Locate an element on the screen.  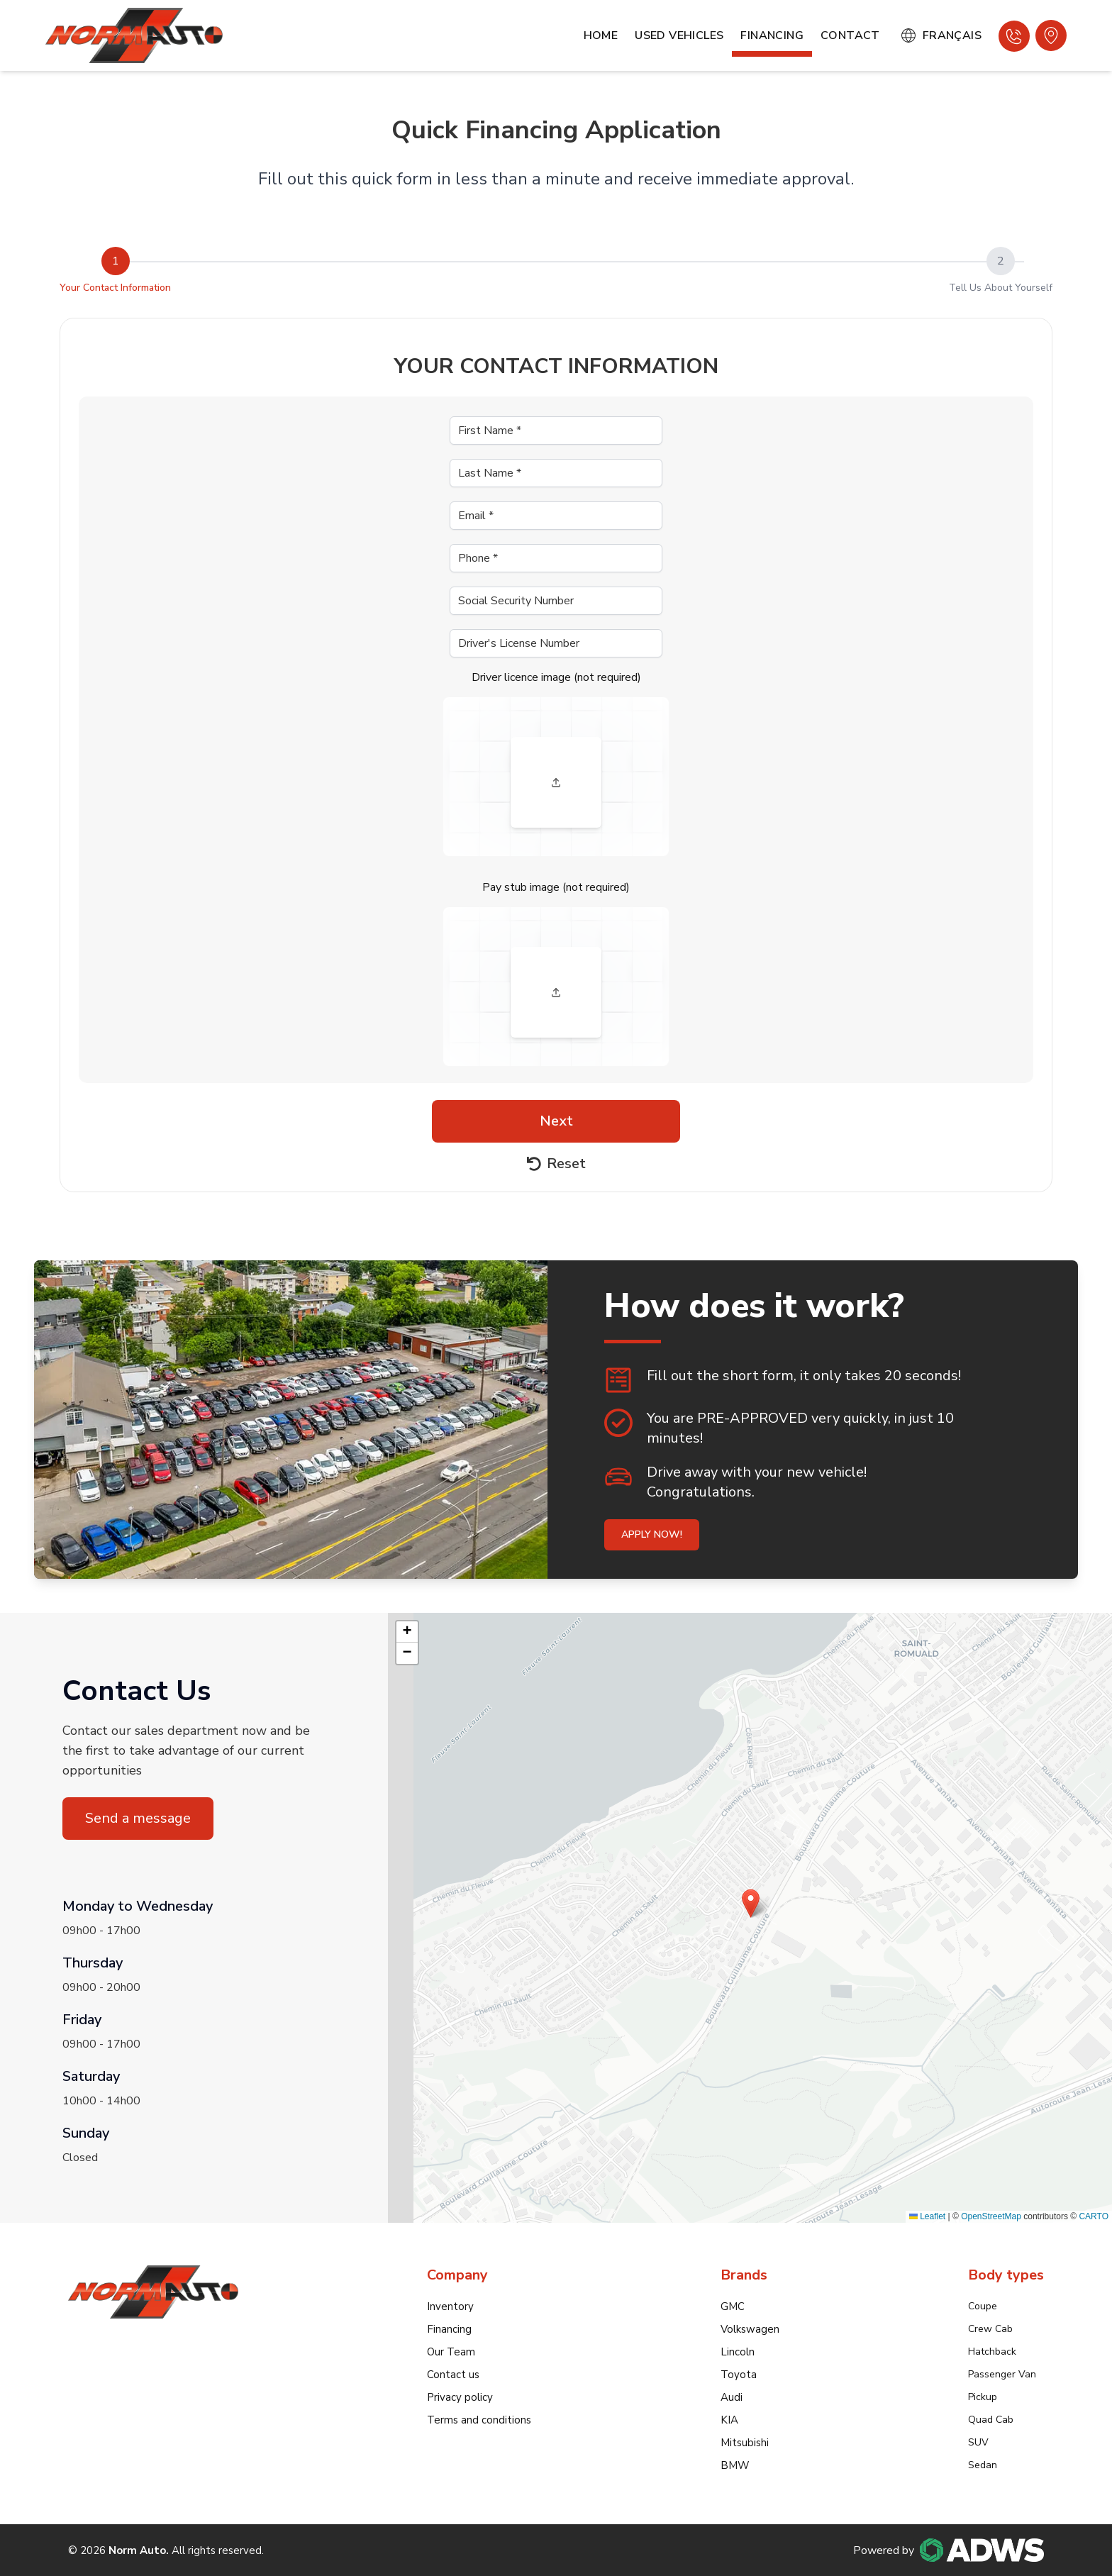
Audi is located at coordinates (732, 2397).